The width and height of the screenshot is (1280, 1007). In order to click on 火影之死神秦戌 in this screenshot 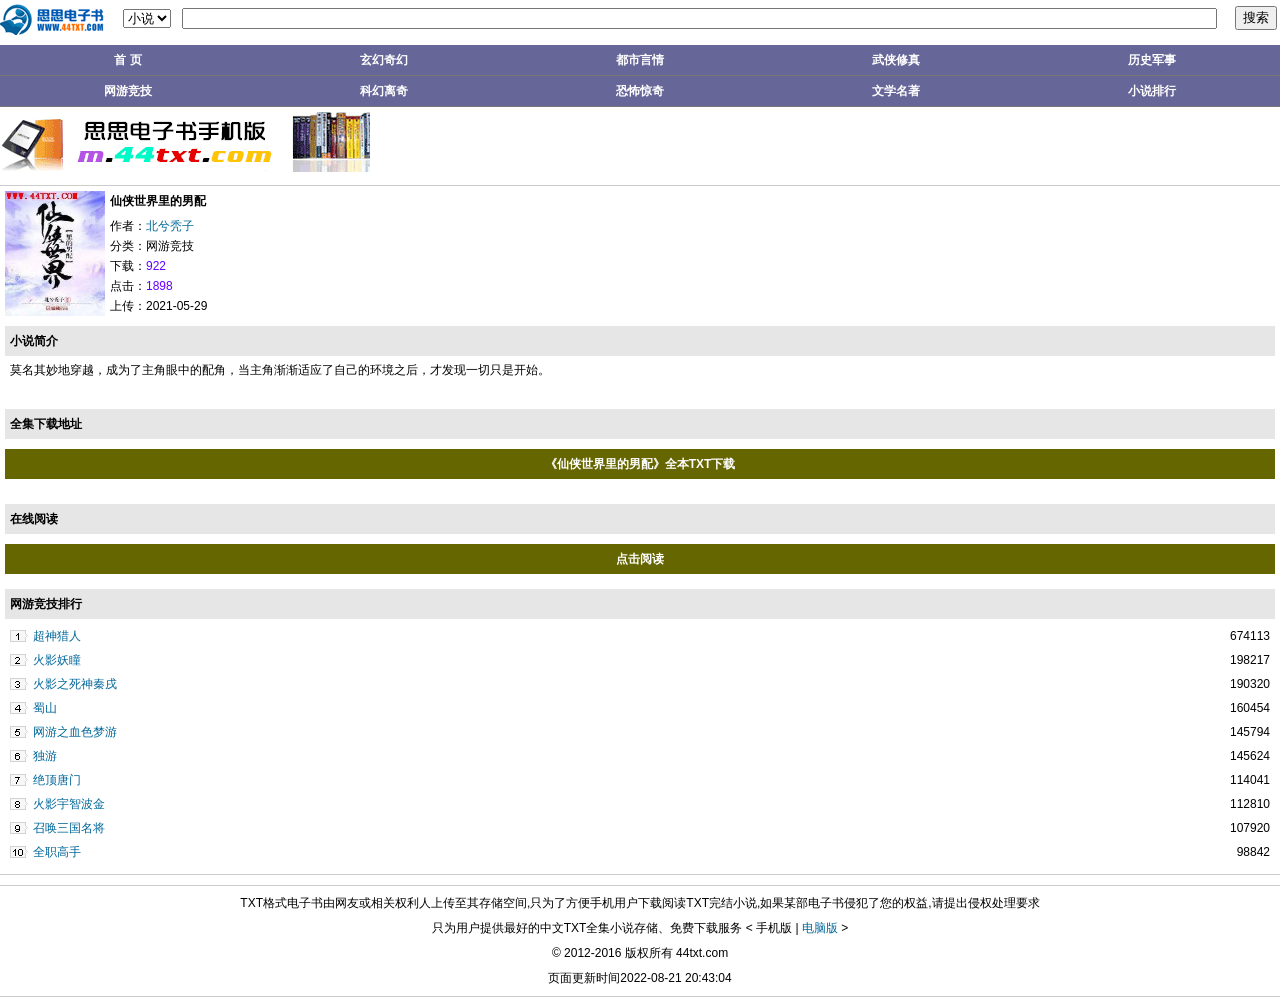, I will do `click(75, 684)`.